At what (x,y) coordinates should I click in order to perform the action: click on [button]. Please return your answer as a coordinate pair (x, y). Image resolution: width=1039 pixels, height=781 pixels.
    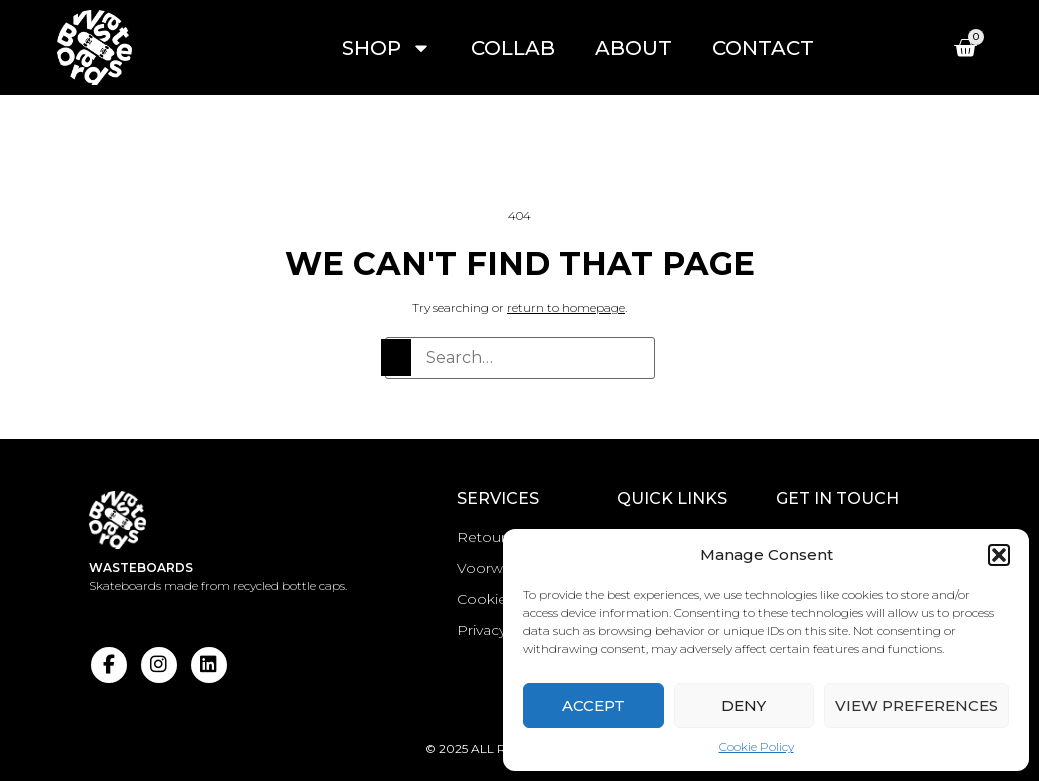
    Looking at the image, I should click on (999, 555).